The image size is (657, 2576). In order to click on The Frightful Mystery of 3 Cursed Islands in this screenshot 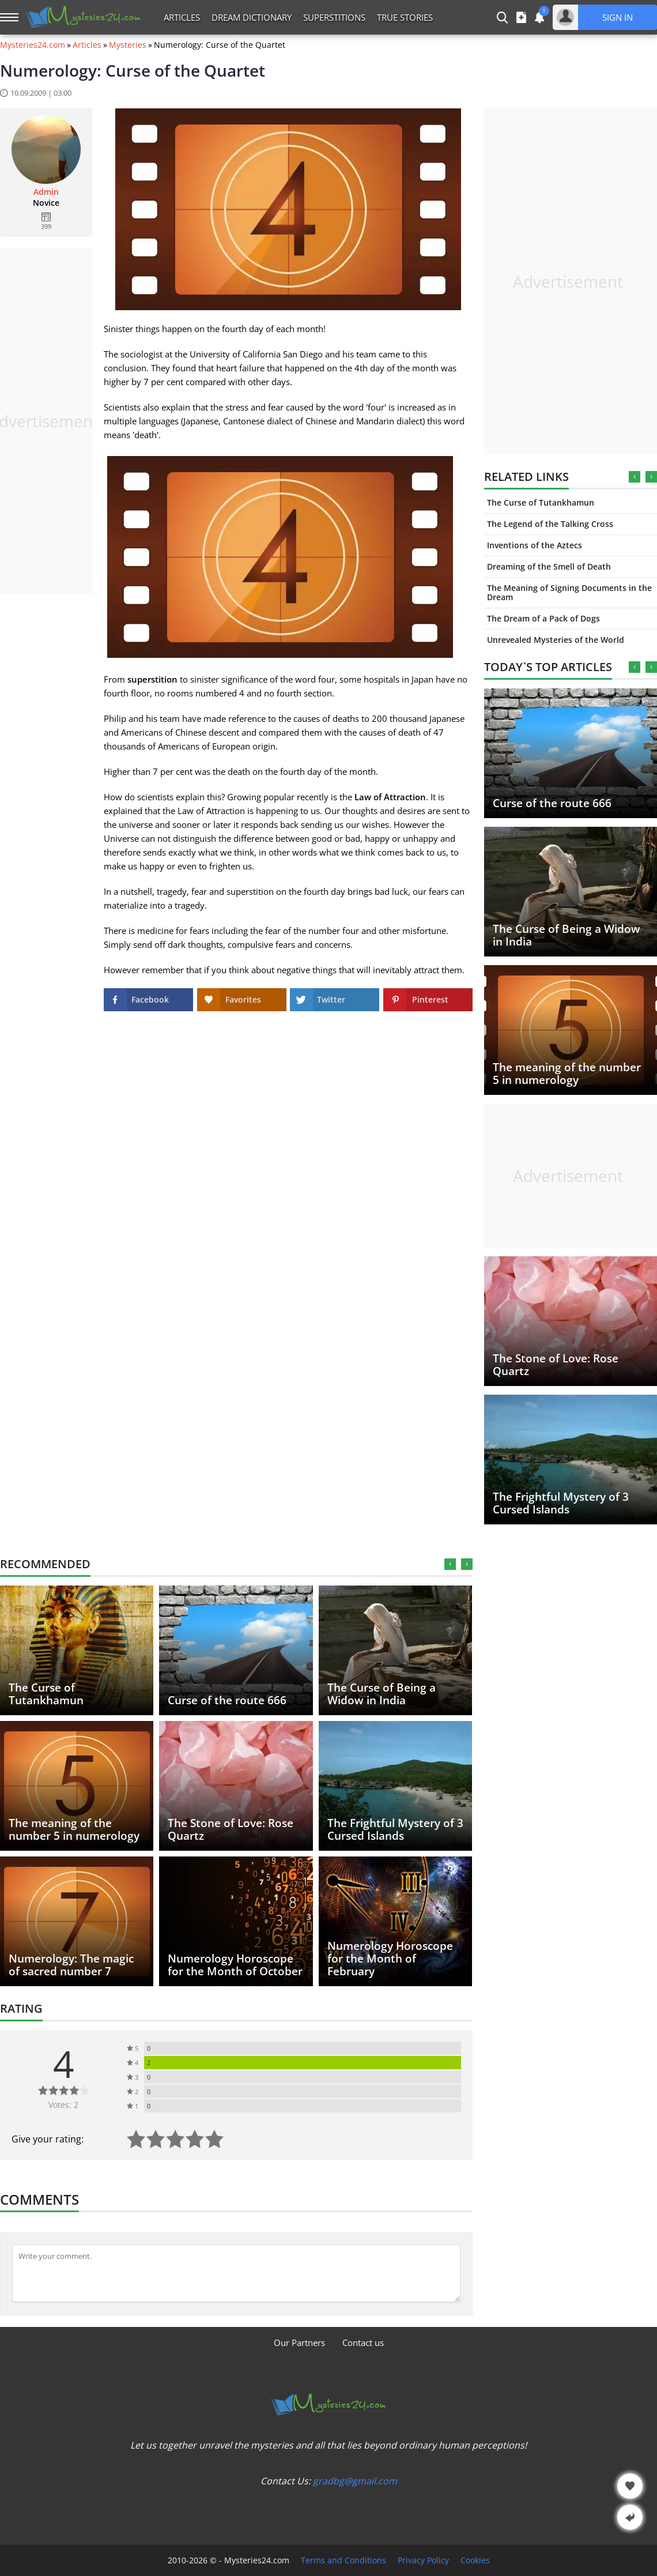, I will do `click(561, 1503)`.